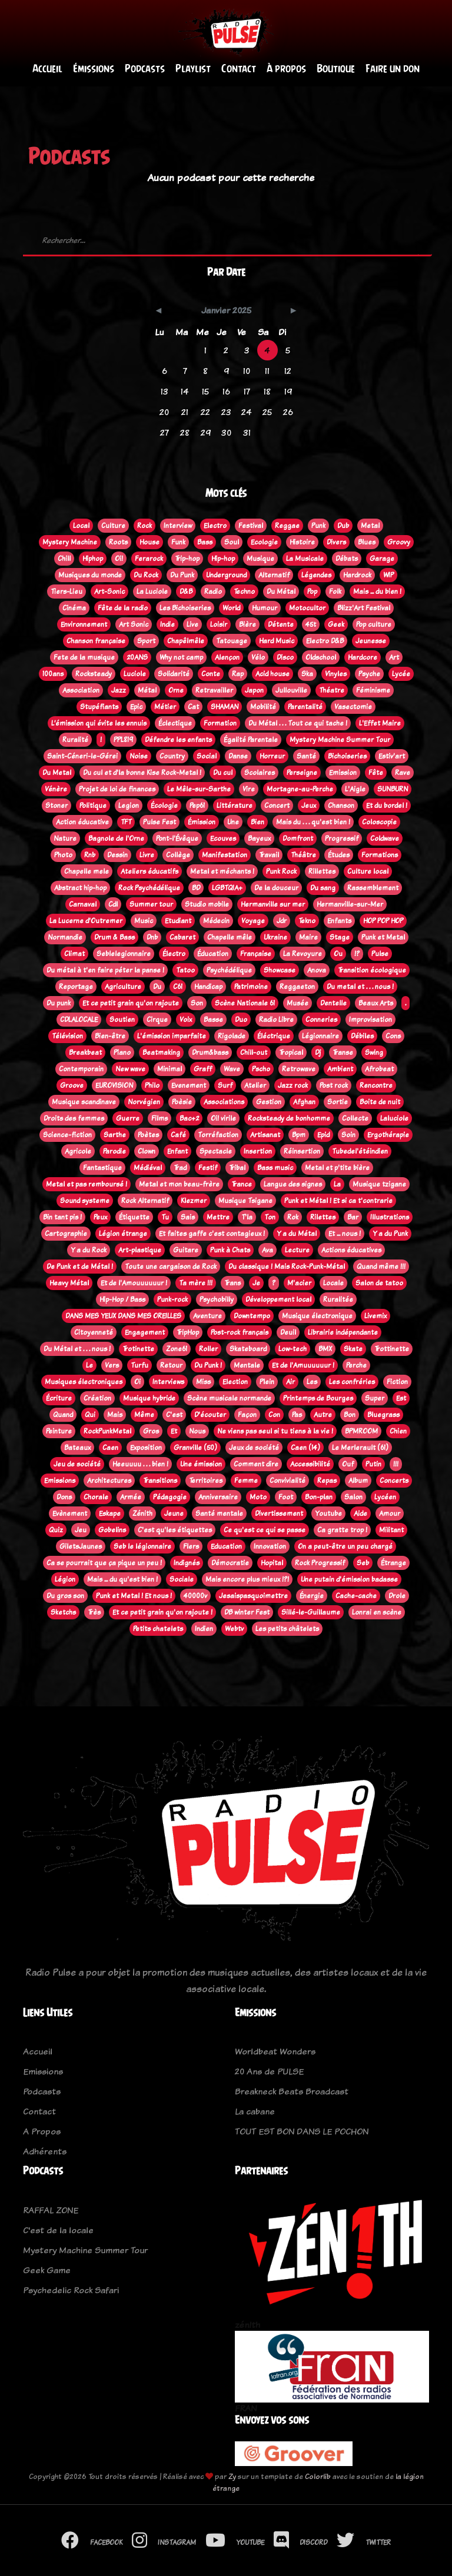  Describe the element at coordinates (274, 575) in the screenshot. I see `Alternatif` at that location.